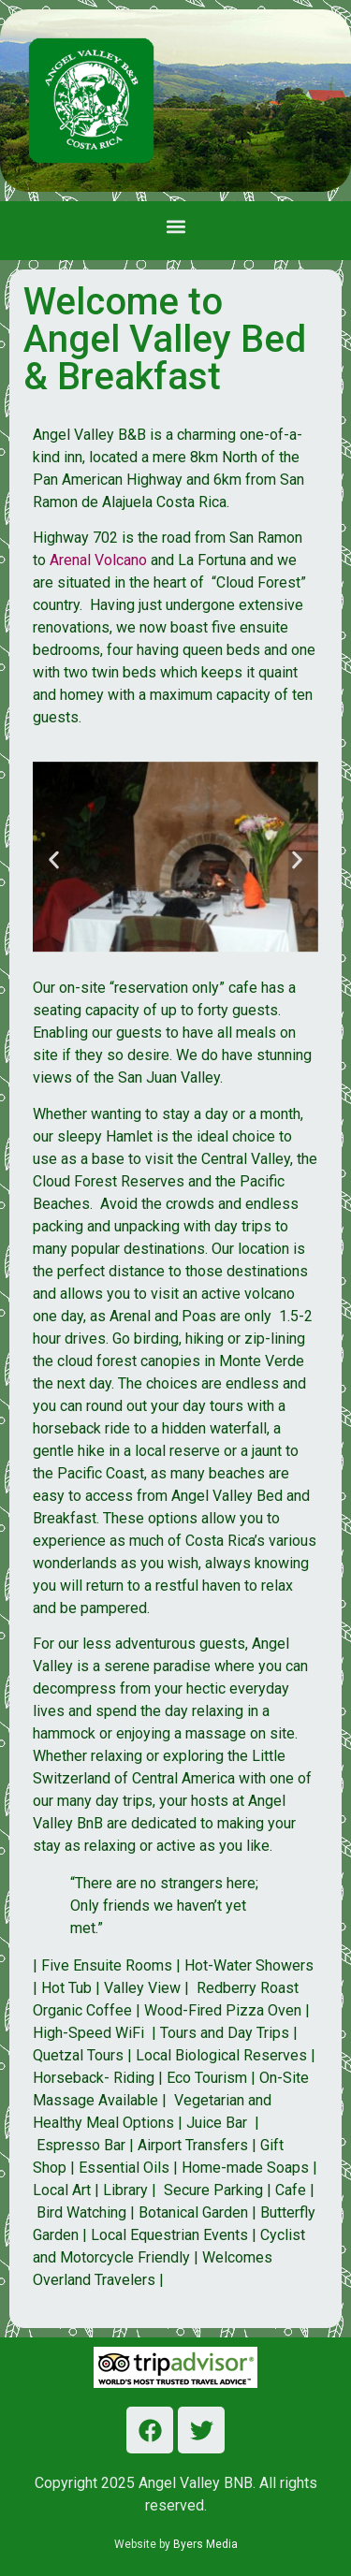  I want to click on Arenal Volcano, so click(98, 560).